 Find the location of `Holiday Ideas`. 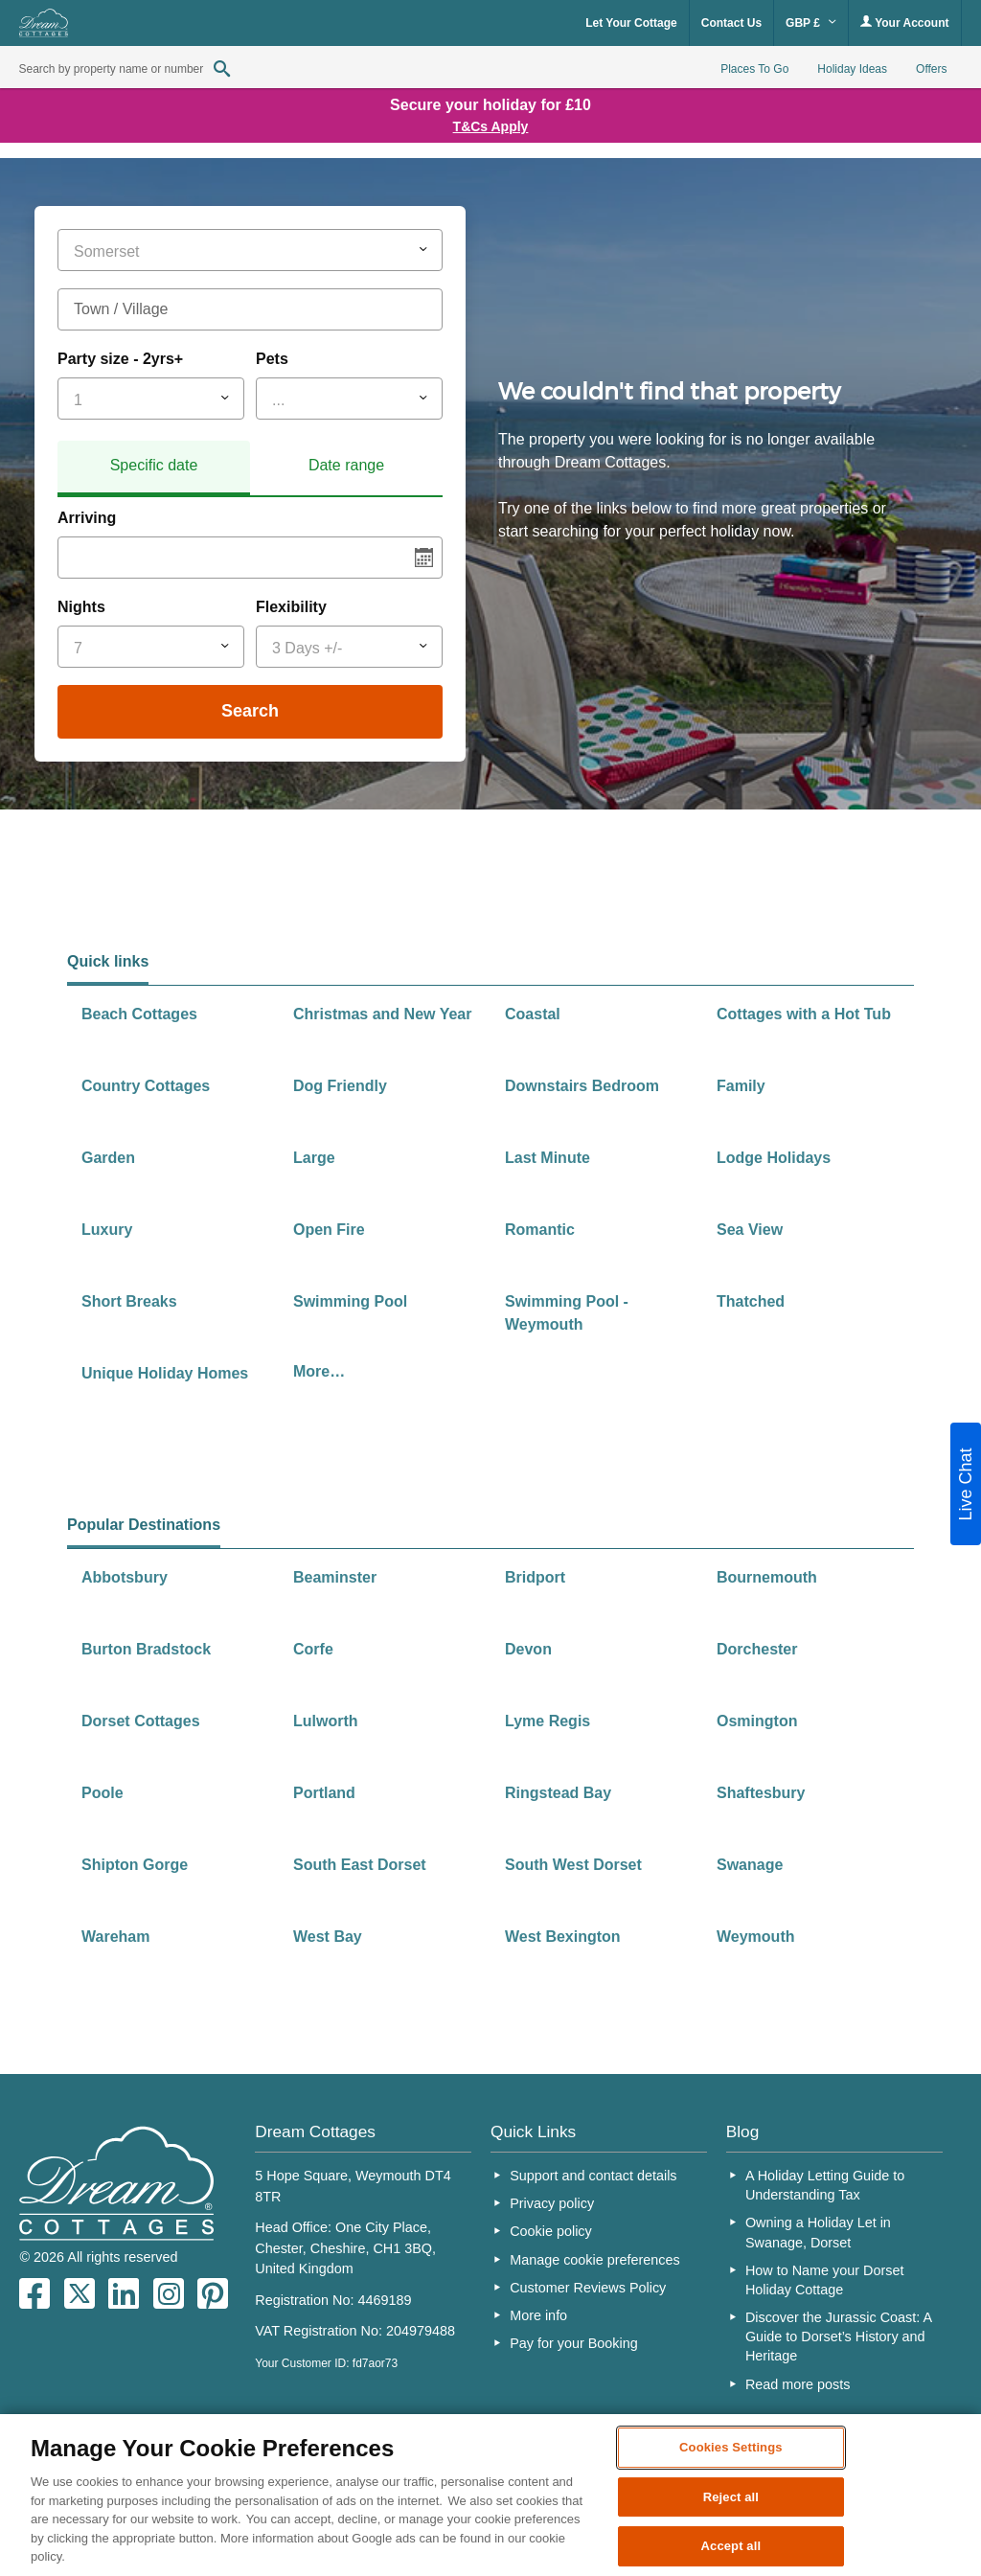

Holiday Ideas is located at coordinates (852, 69).